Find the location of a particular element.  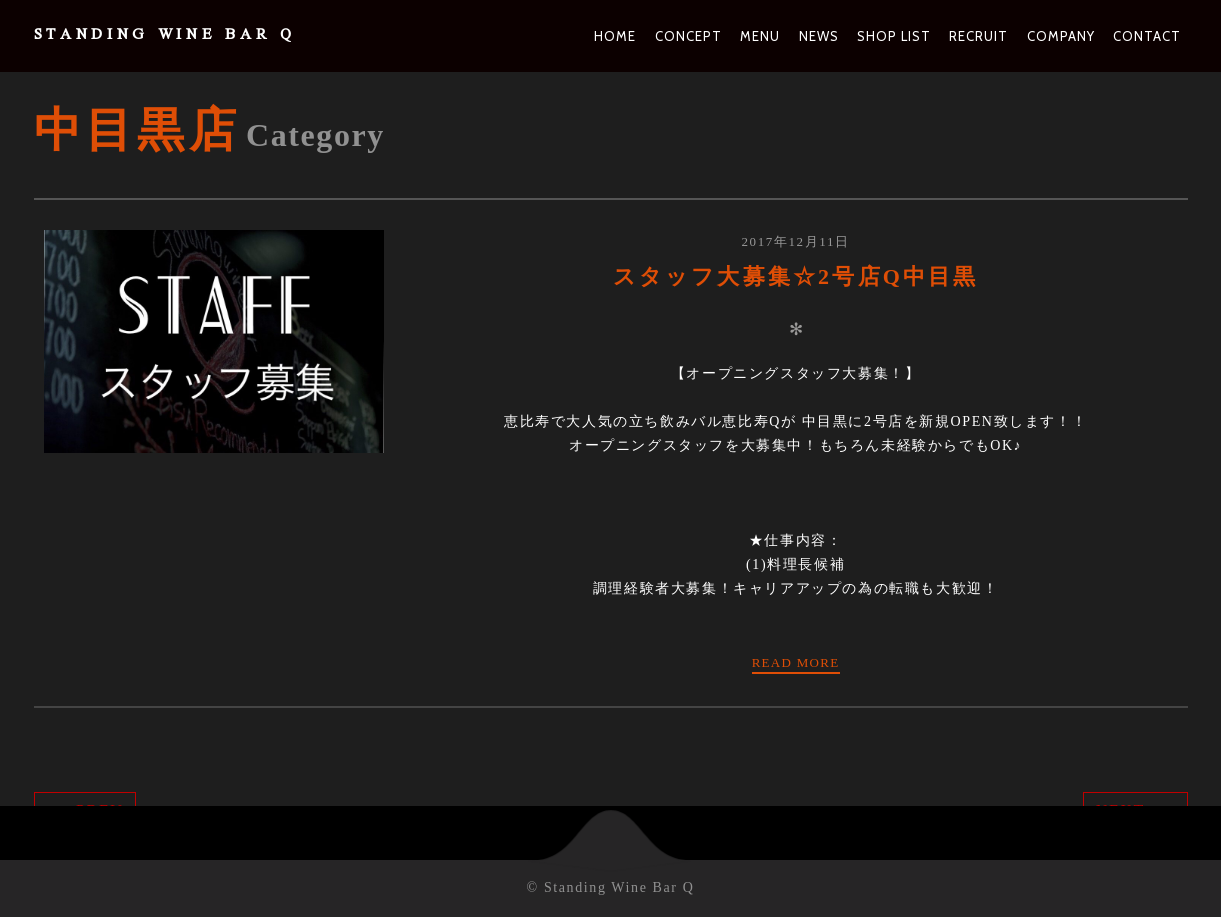

Recruit is located at coordinates (978, 36).